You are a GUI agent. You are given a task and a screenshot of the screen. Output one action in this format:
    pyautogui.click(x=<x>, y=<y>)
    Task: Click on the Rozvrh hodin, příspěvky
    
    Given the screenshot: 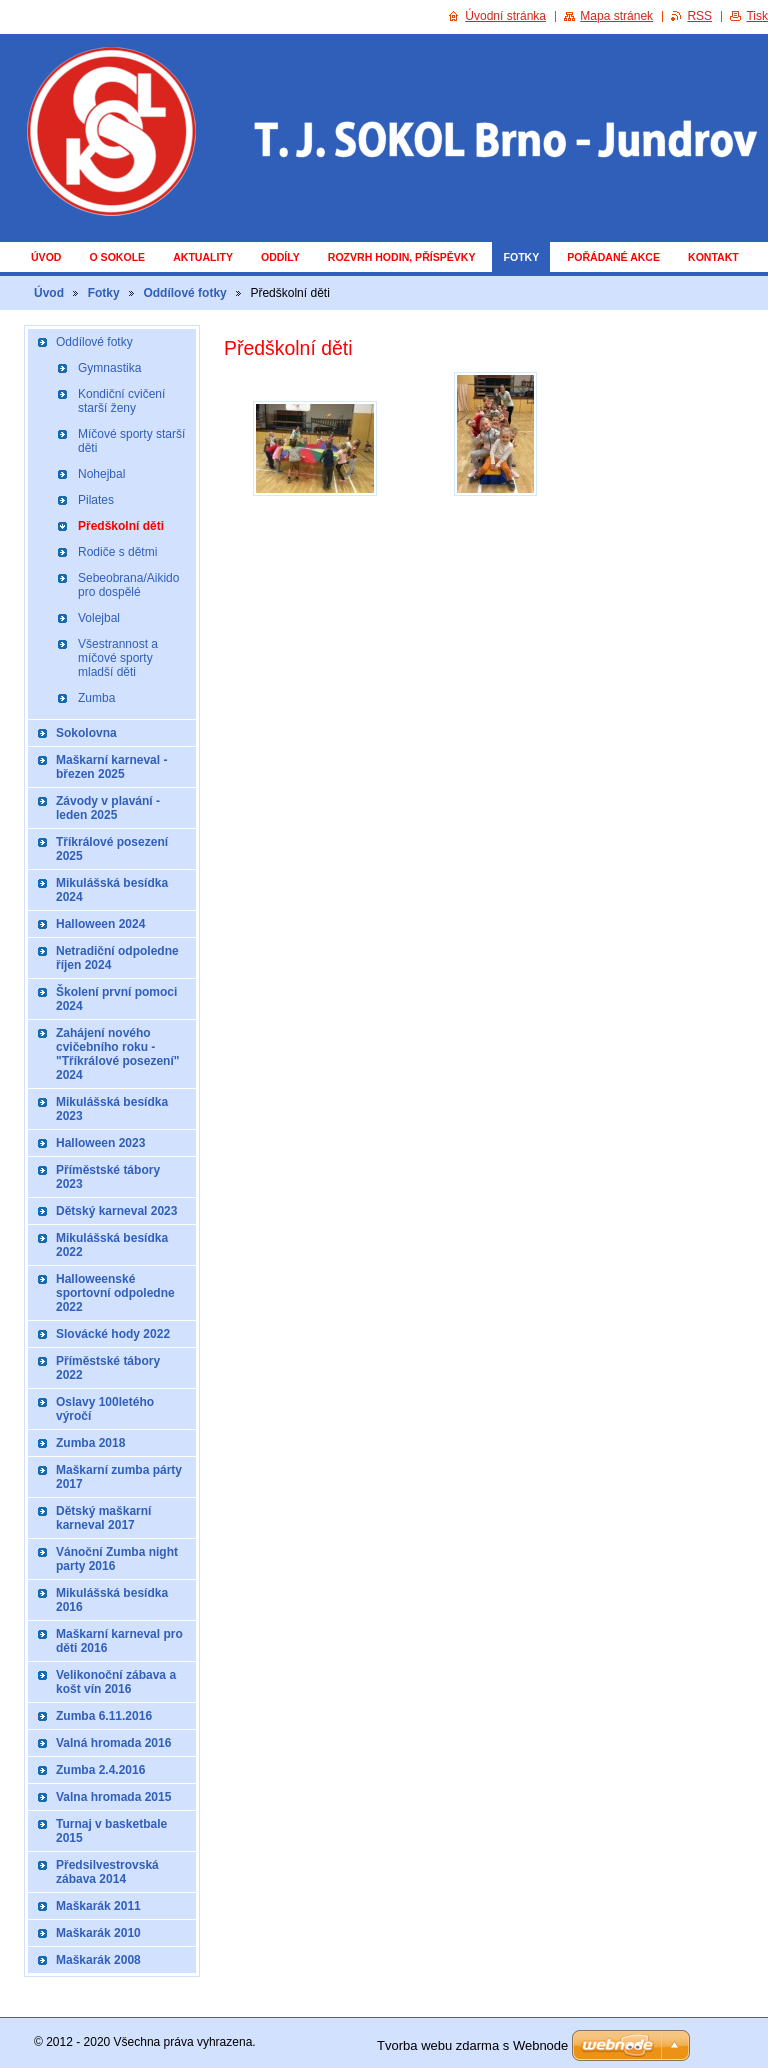 What is the action you would take?
    pyautogui.click(x=402, y=257)
    